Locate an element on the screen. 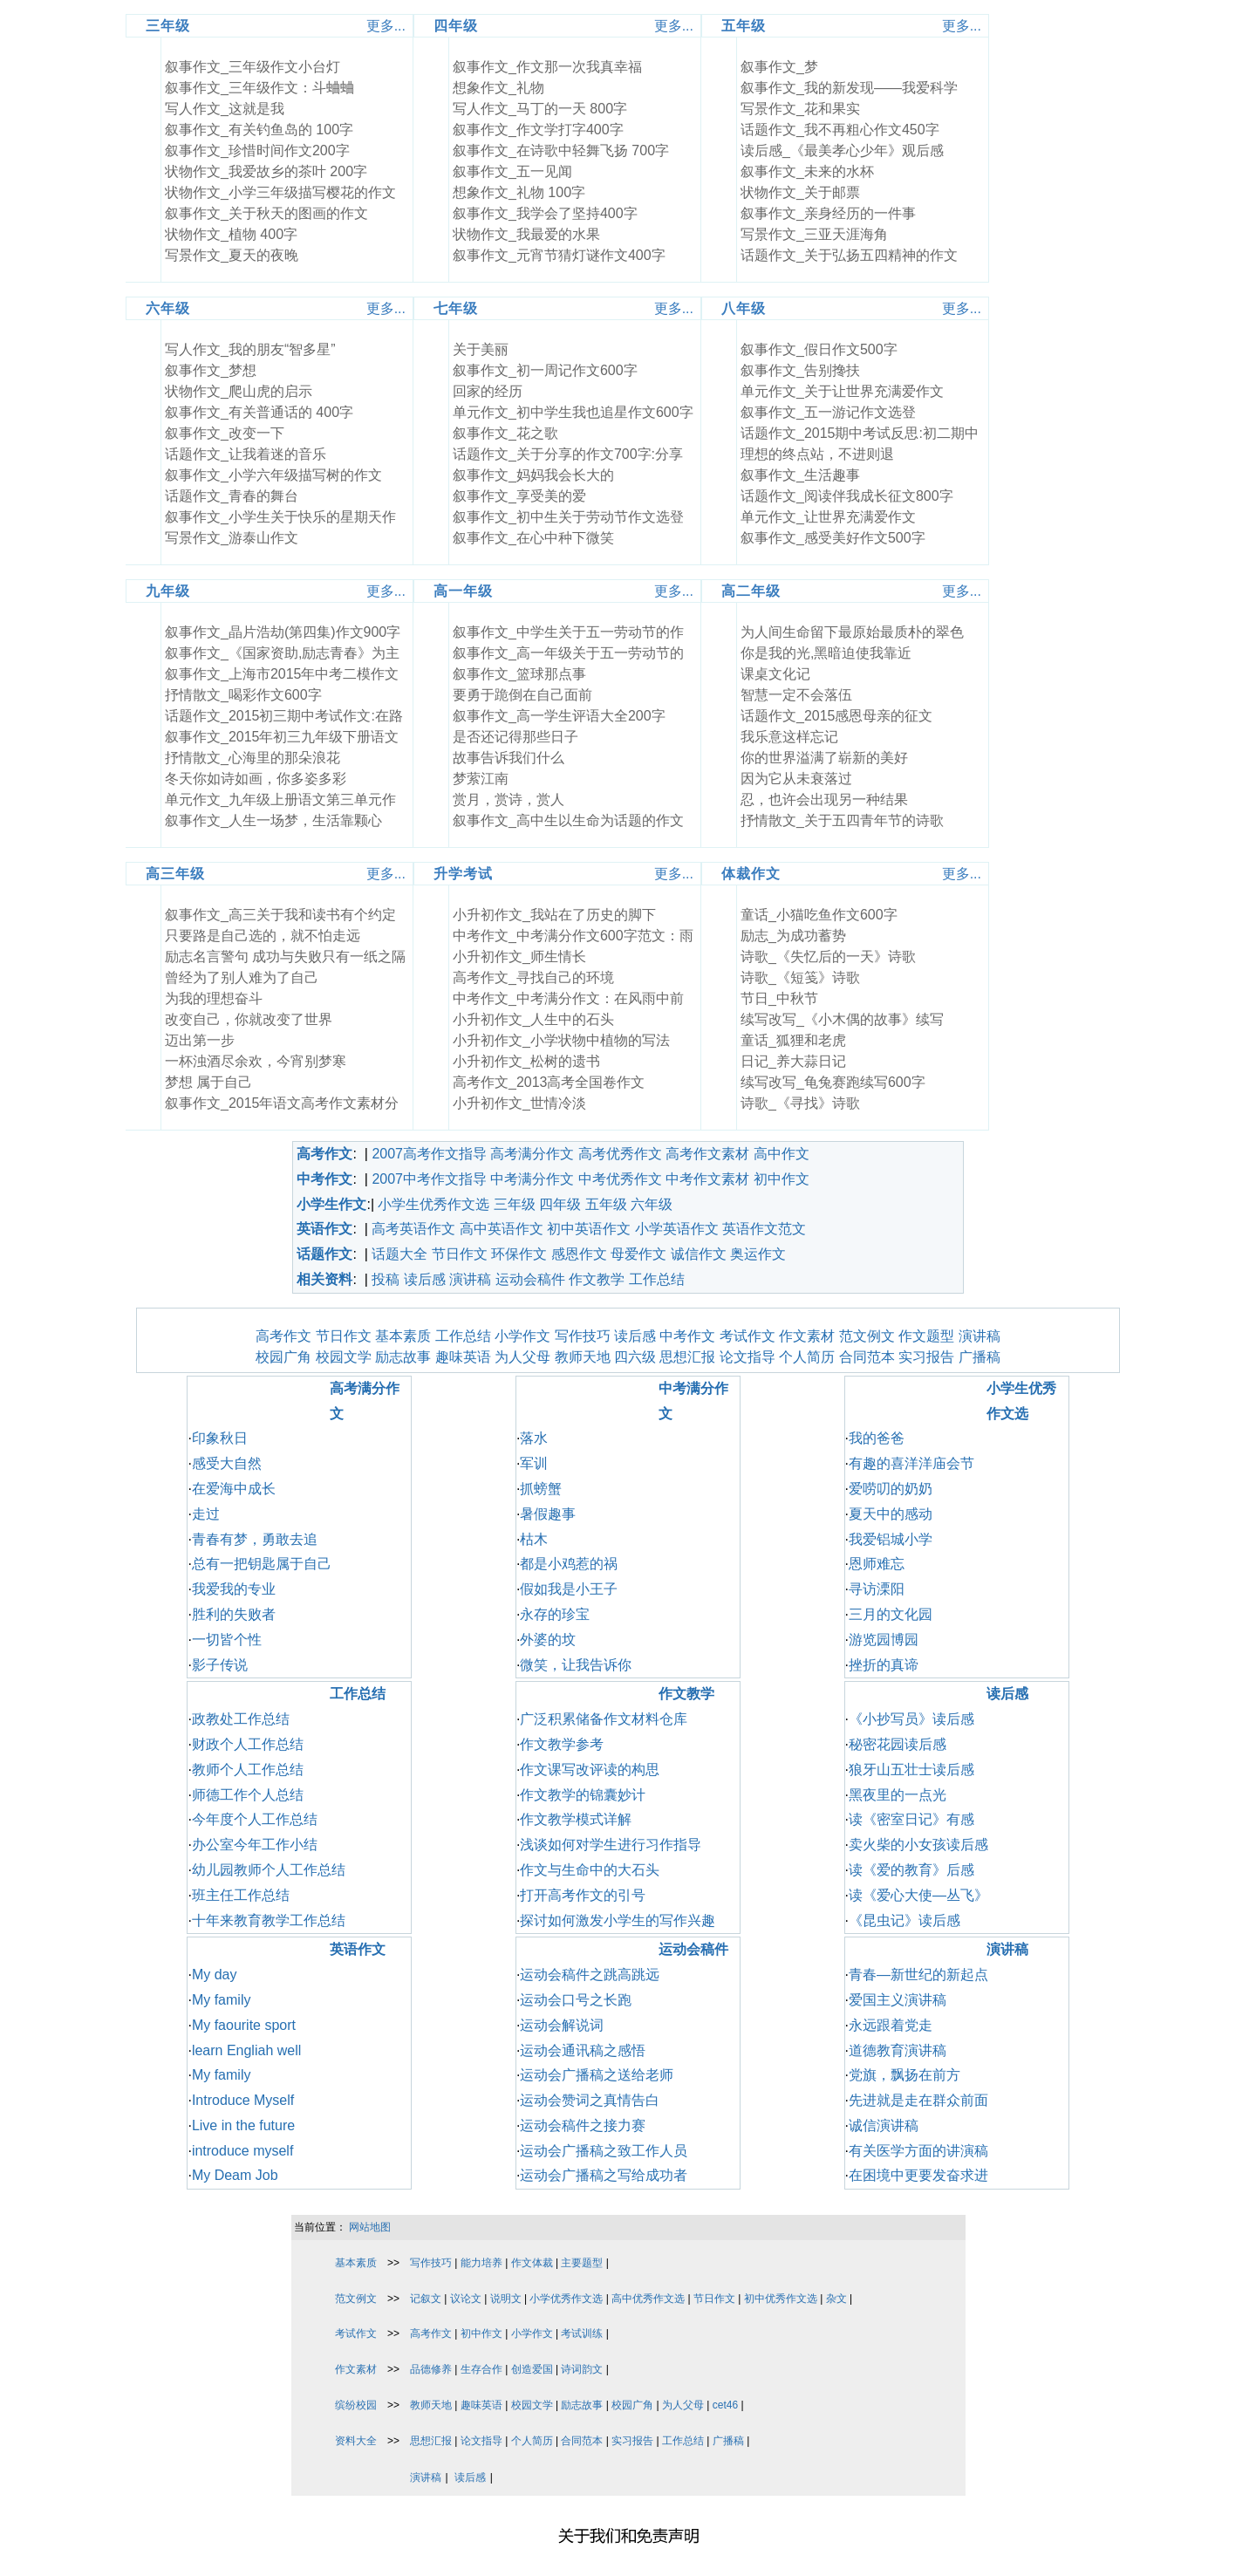 This screenshot has height=2576, width=1256. 故事告诉我们什么 is located at coordinates (508, 757).